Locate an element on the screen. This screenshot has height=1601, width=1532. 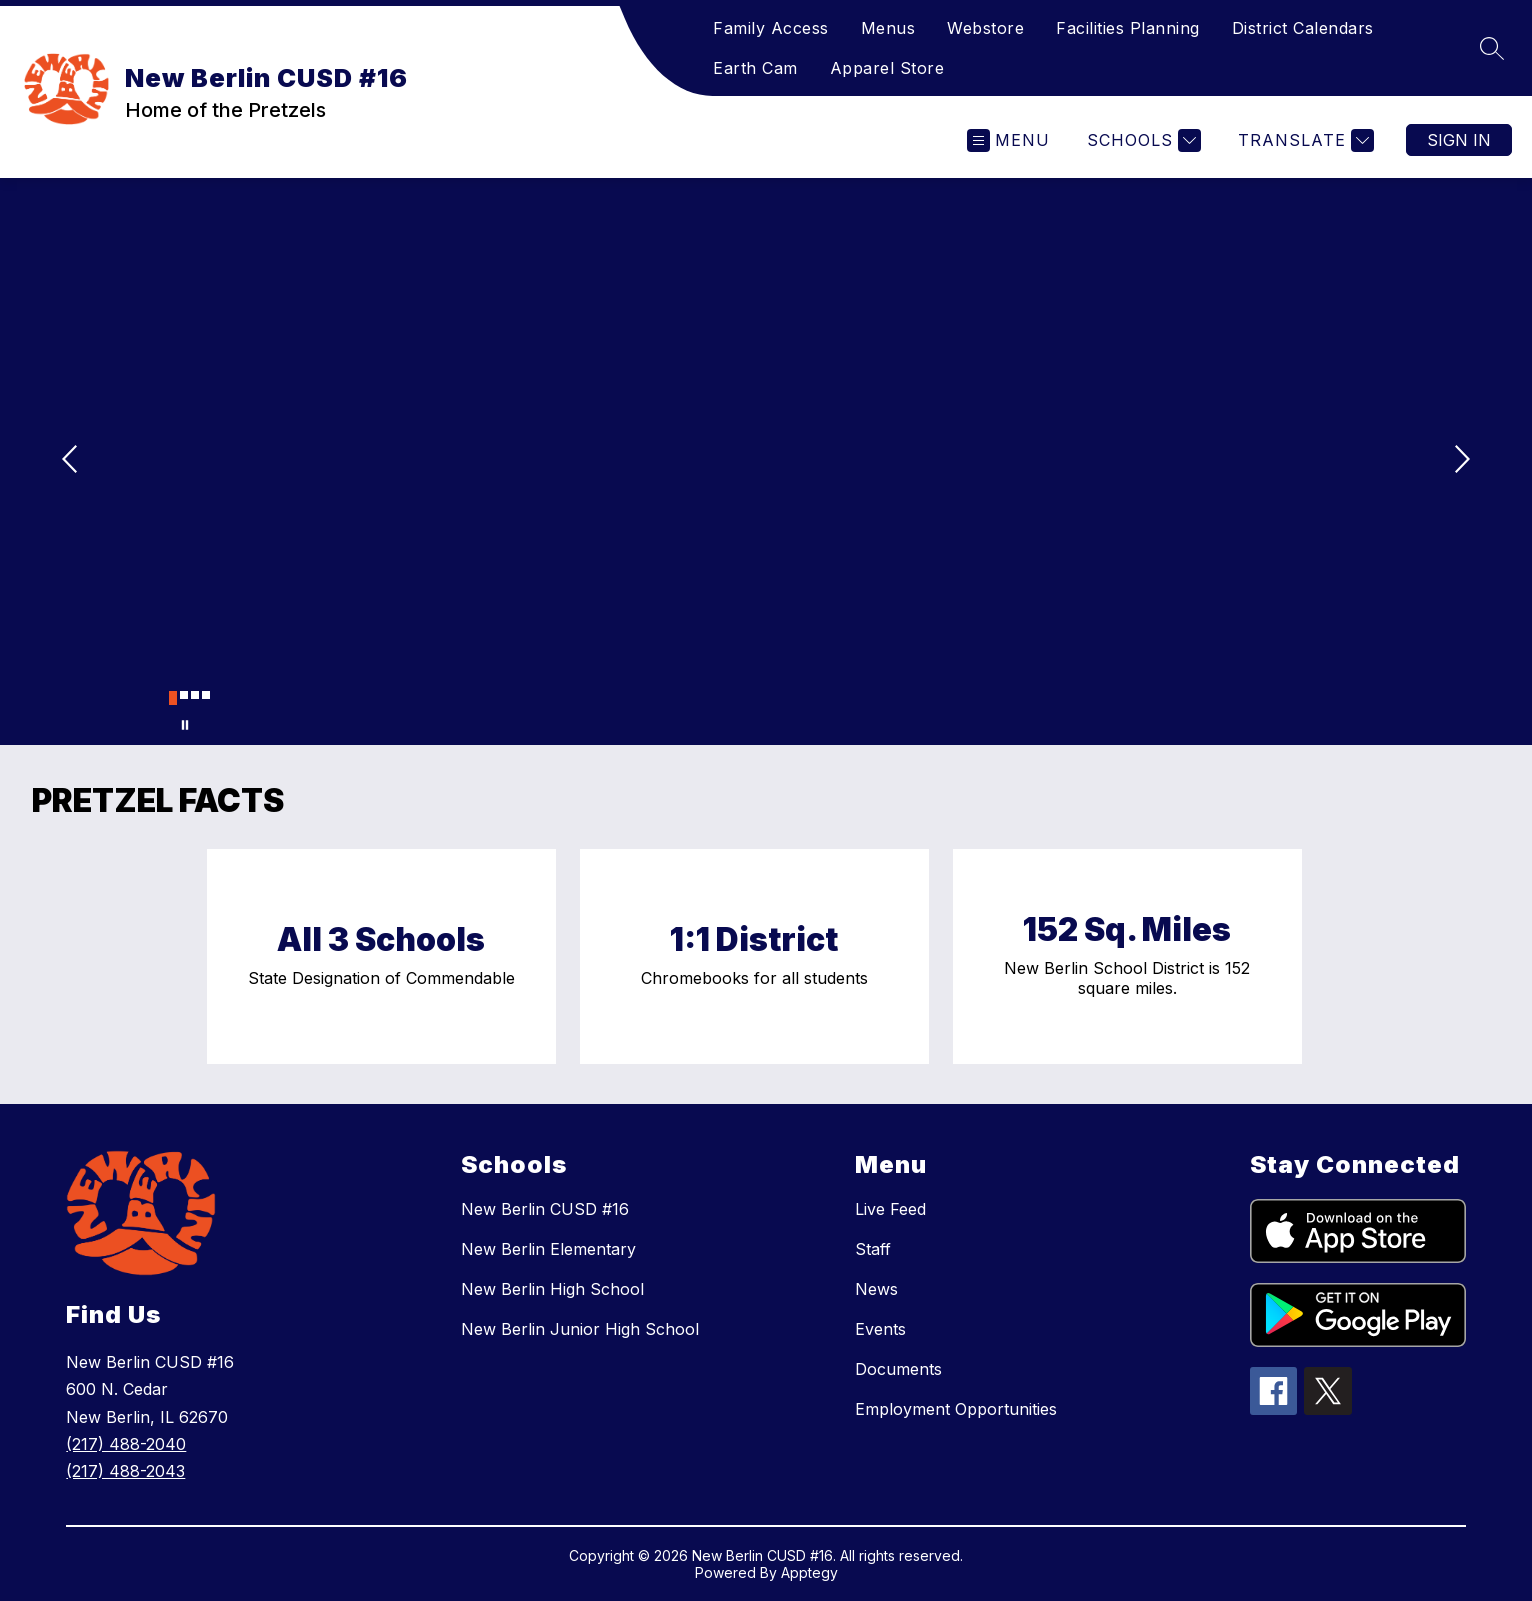
[Previous Image] is located at coordinates (72, 461).